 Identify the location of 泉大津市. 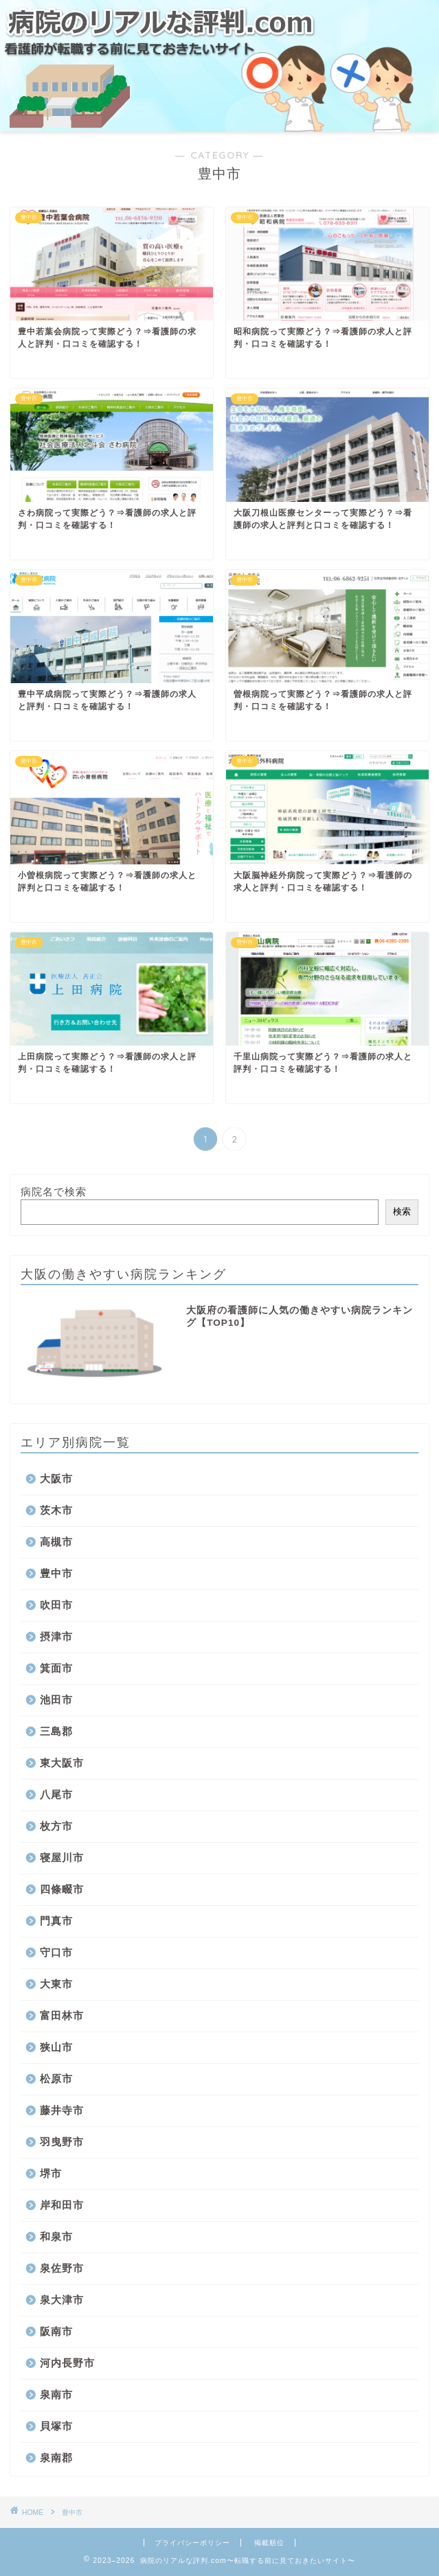
(62, 2299).